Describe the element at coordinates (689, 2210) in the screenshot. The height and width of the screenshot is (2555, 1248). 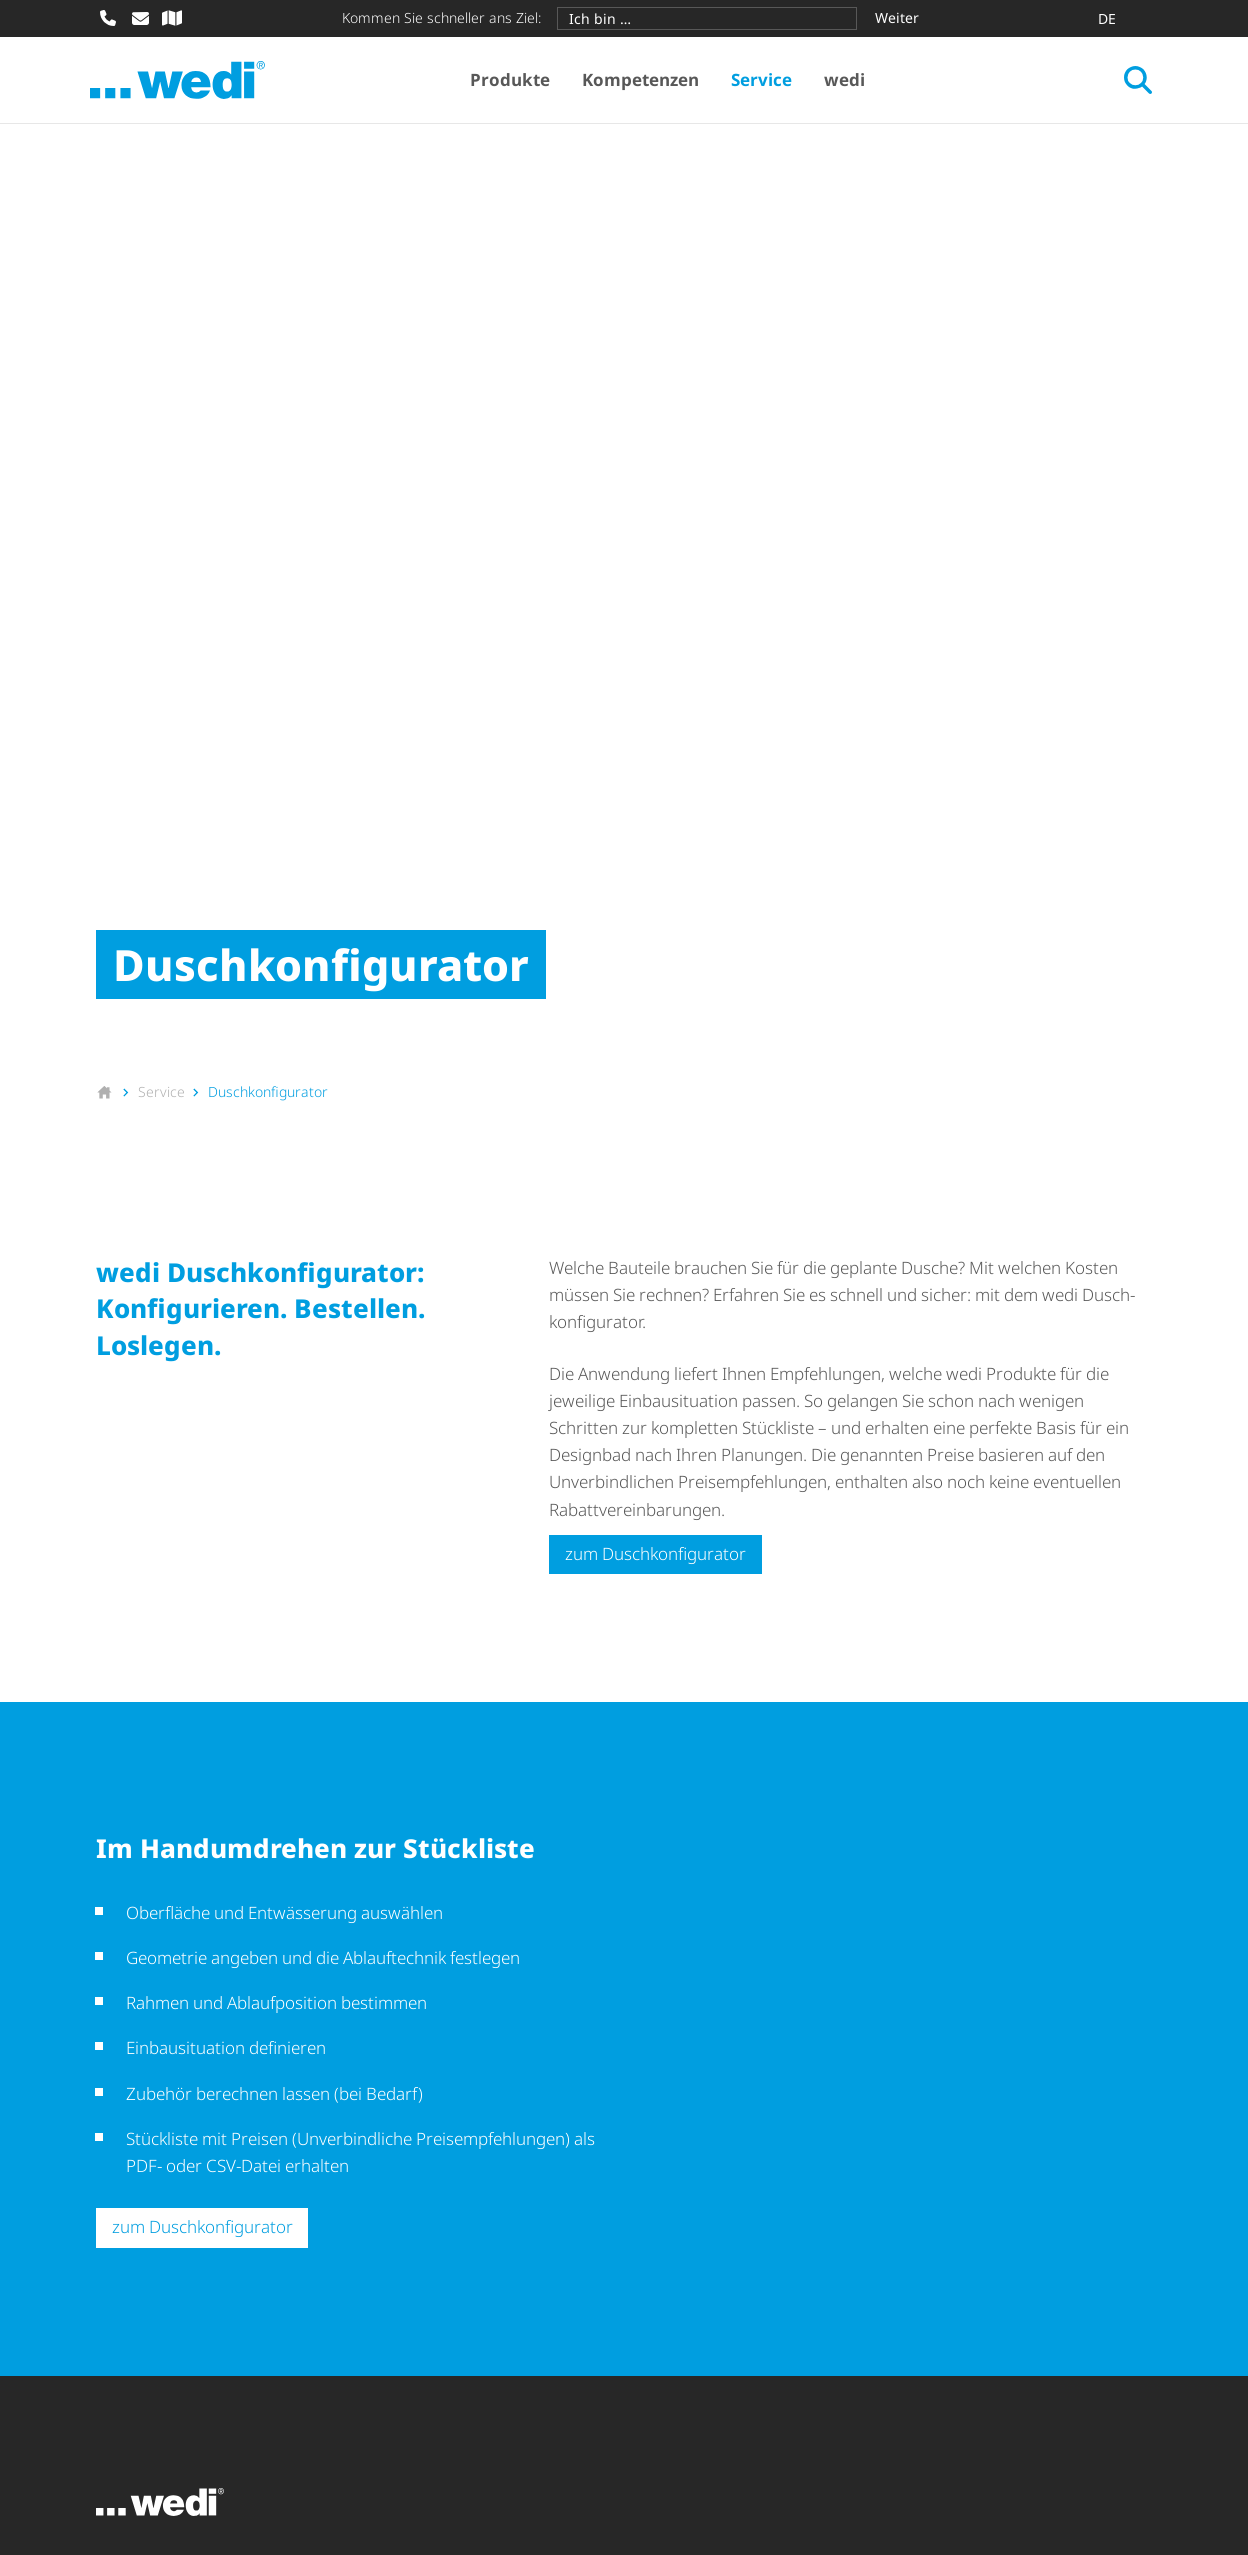
I see `Newsletter` at that location.